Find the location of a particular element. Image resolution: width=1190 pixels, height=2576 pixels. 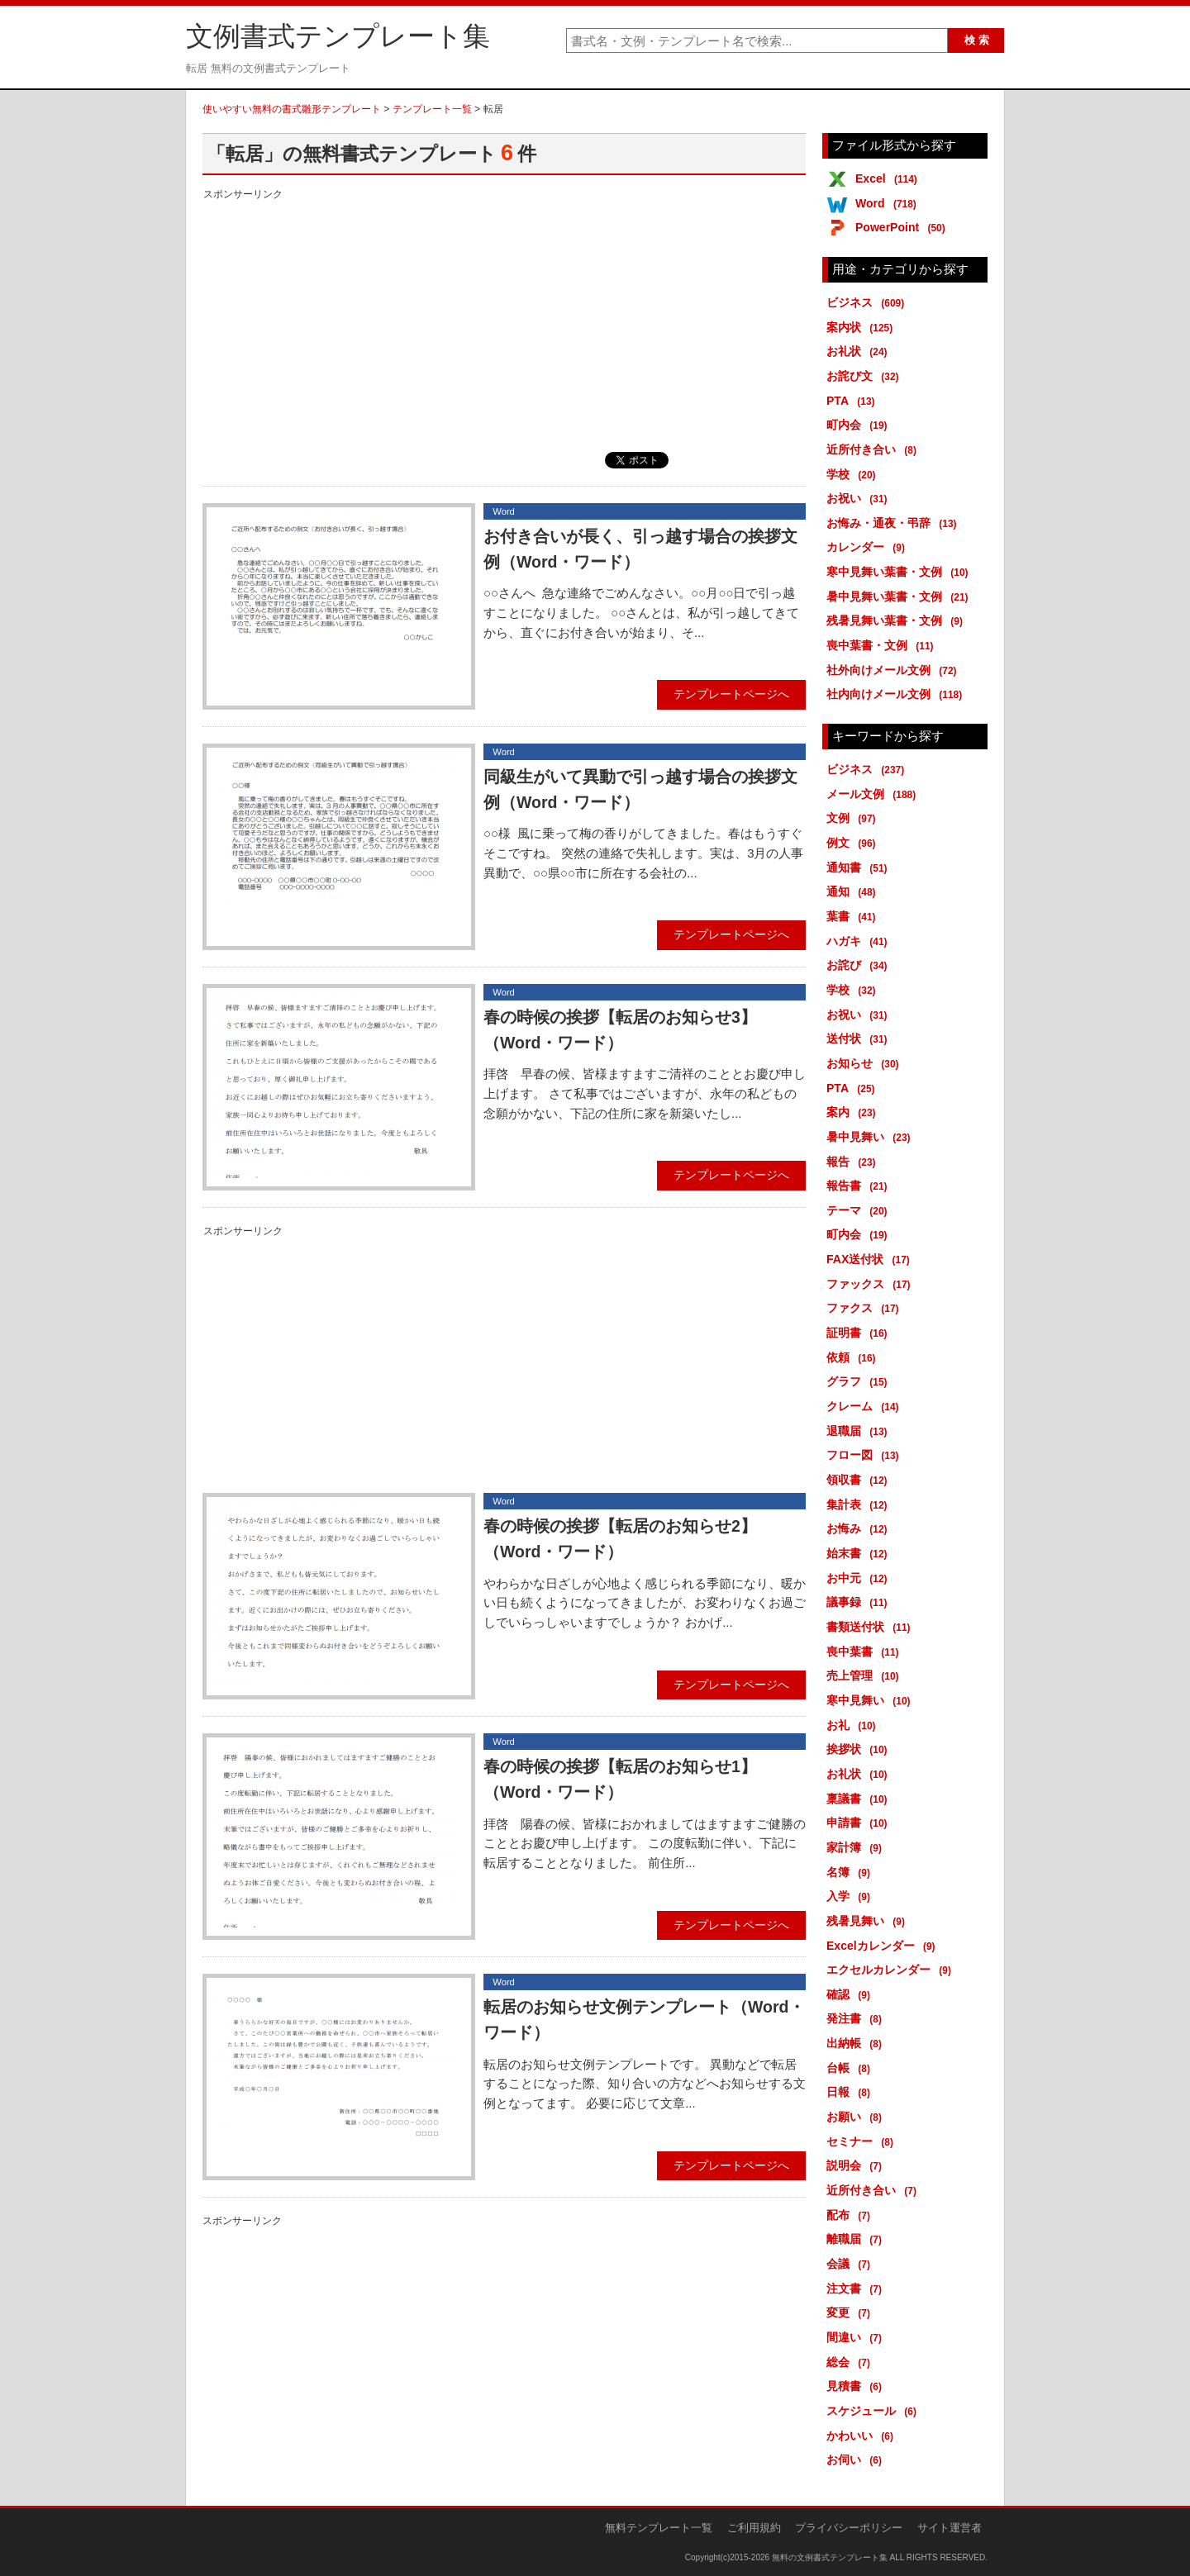

お詫び is located at coordinates (859, 965).